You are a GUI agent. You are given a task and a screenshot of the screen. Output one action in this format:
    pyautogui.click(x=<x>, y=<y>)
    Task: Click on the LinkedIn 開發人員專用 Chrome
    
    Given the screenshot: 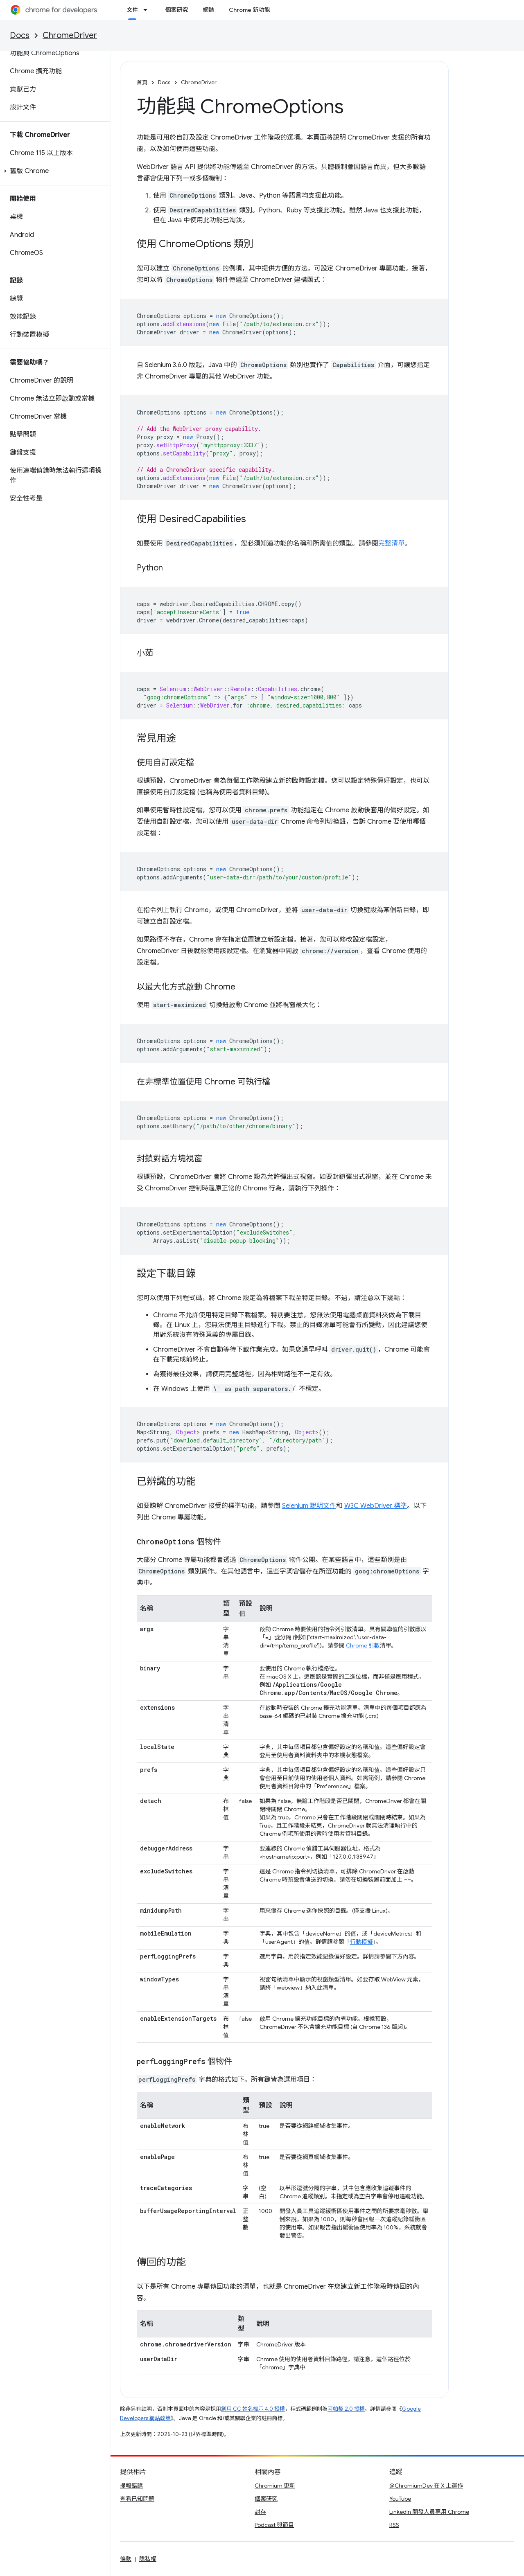 What is the action you would take?
    pyautogui.click(x=429, y=2511)
    